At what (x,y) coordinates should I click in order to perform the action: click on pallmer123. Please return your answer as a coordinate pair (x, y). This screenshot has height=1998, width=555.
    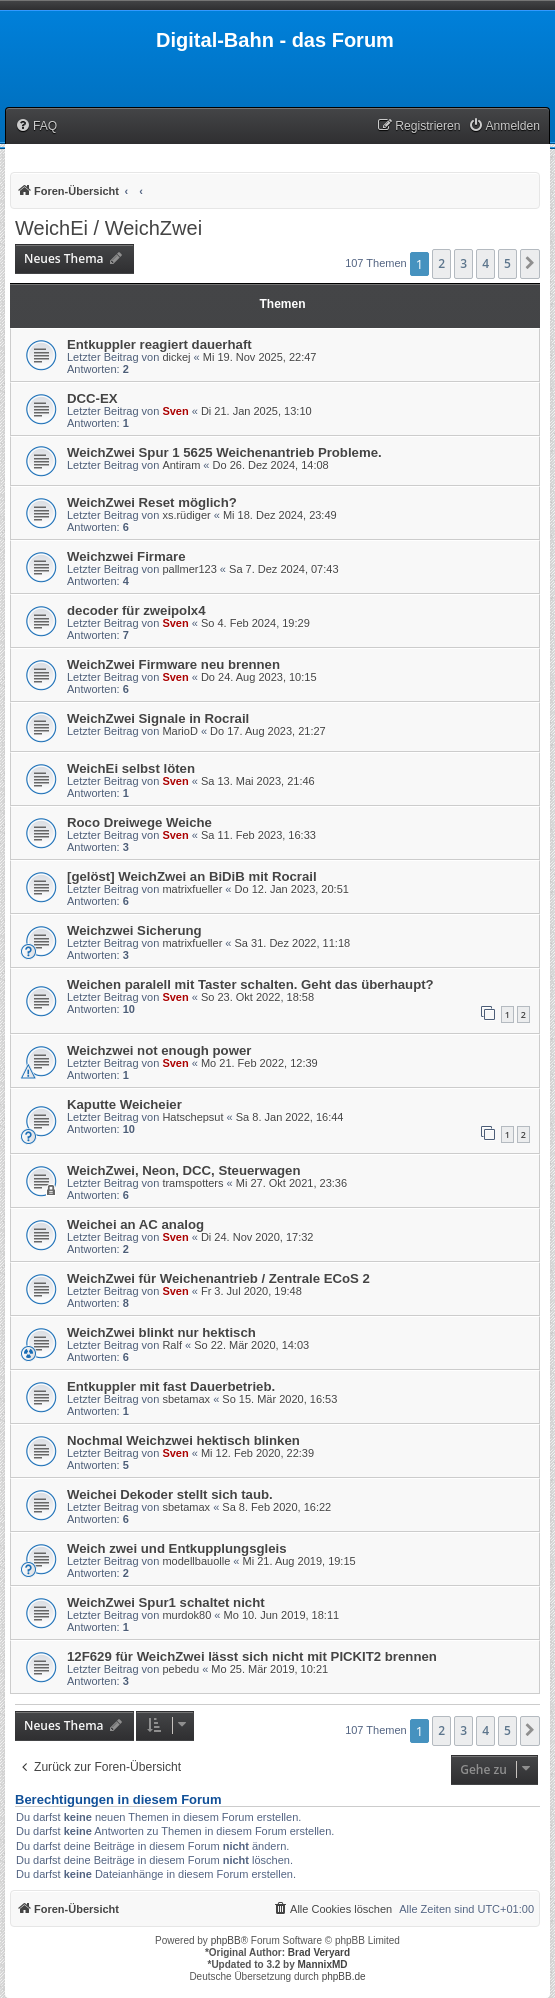
    Looking at the image, I should click on (189, 569).